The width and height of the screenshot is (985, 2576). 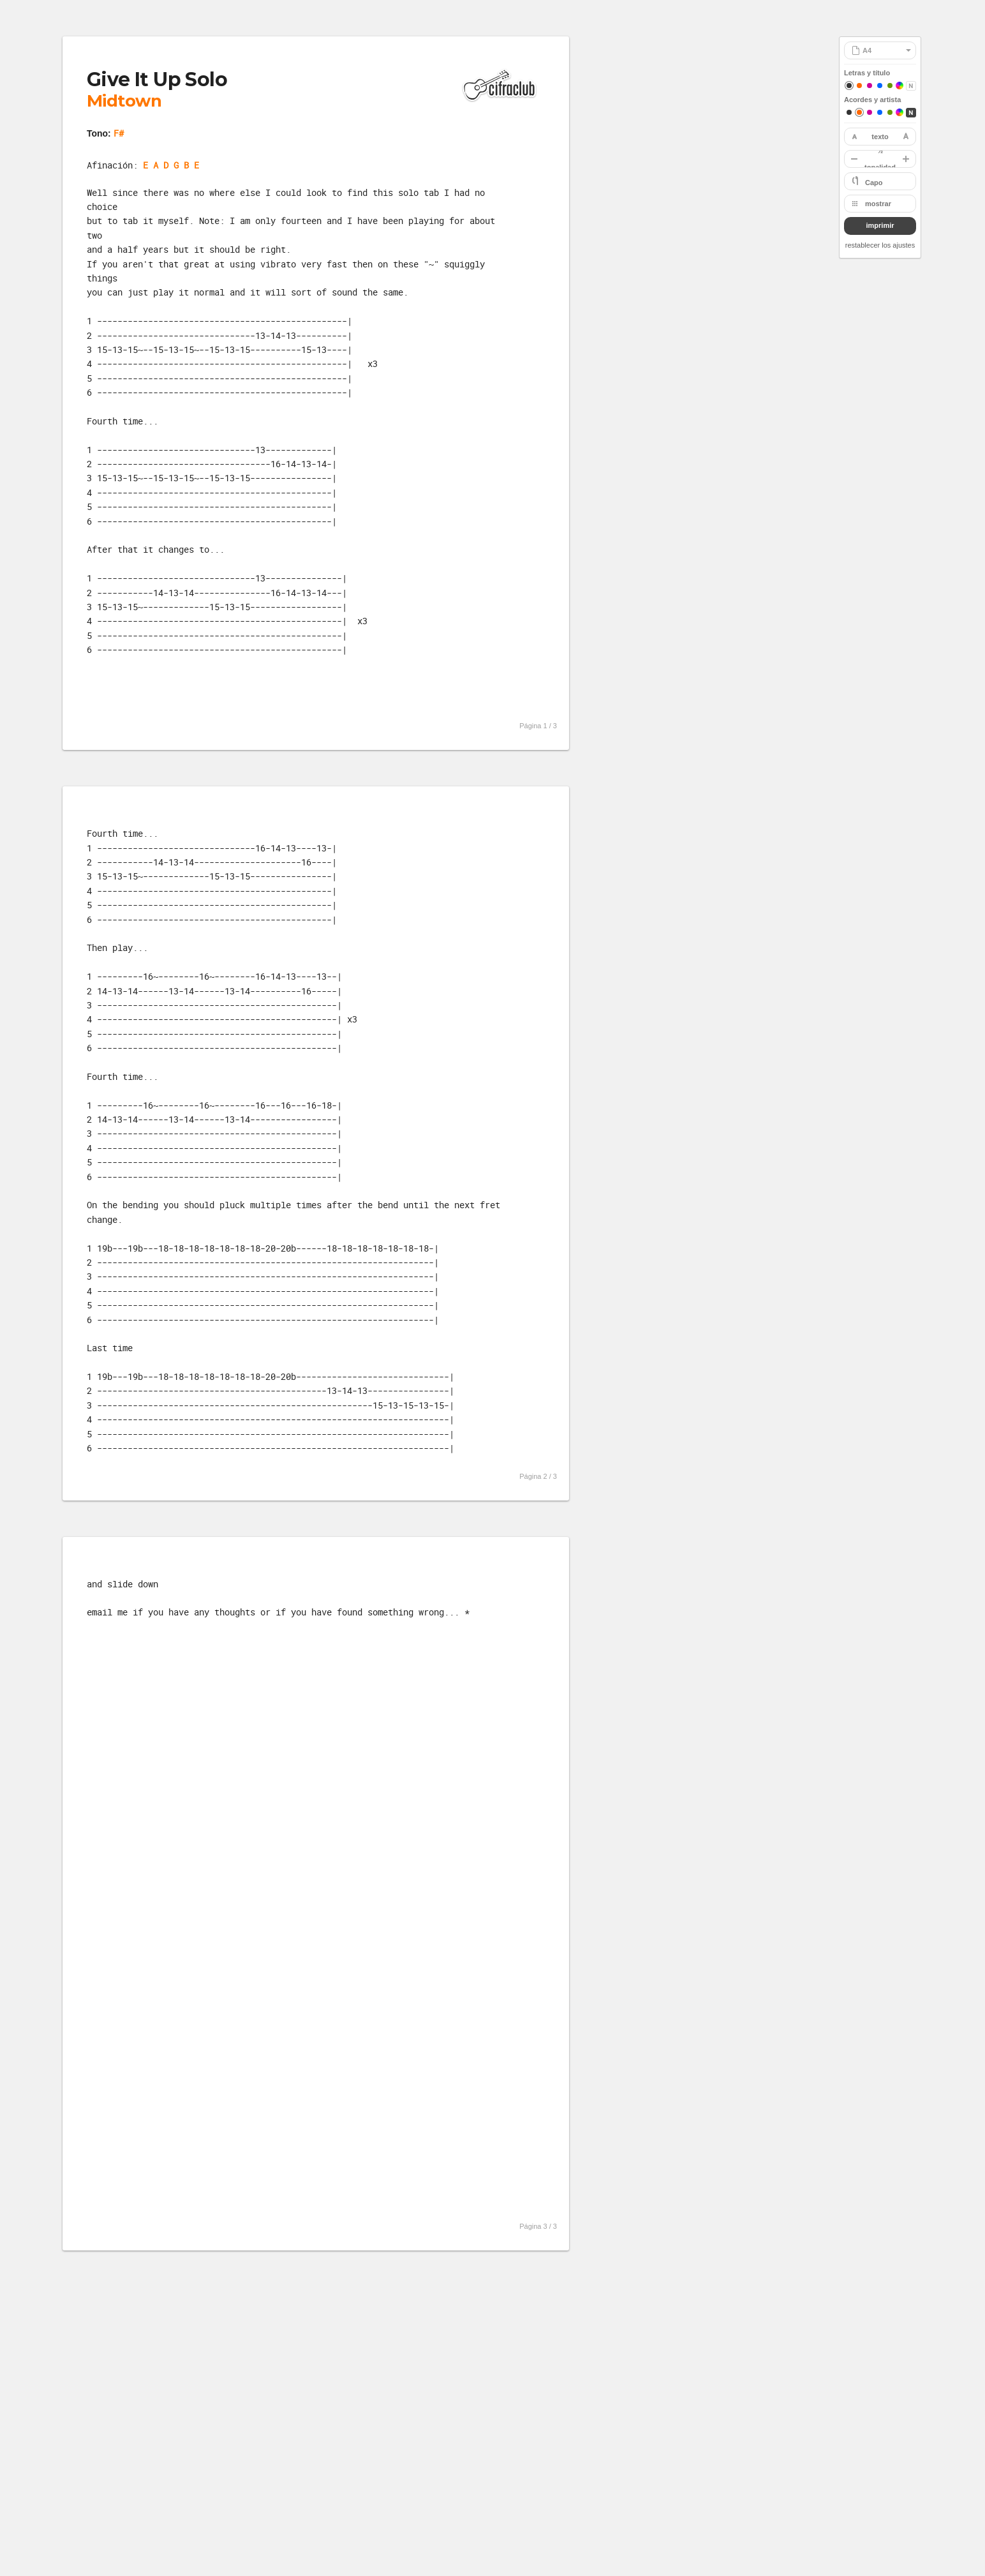 What do you see at coordinates (157, 79) in the screenshot?
I see `Give It Up Solo` at bounding box center [157, 79].